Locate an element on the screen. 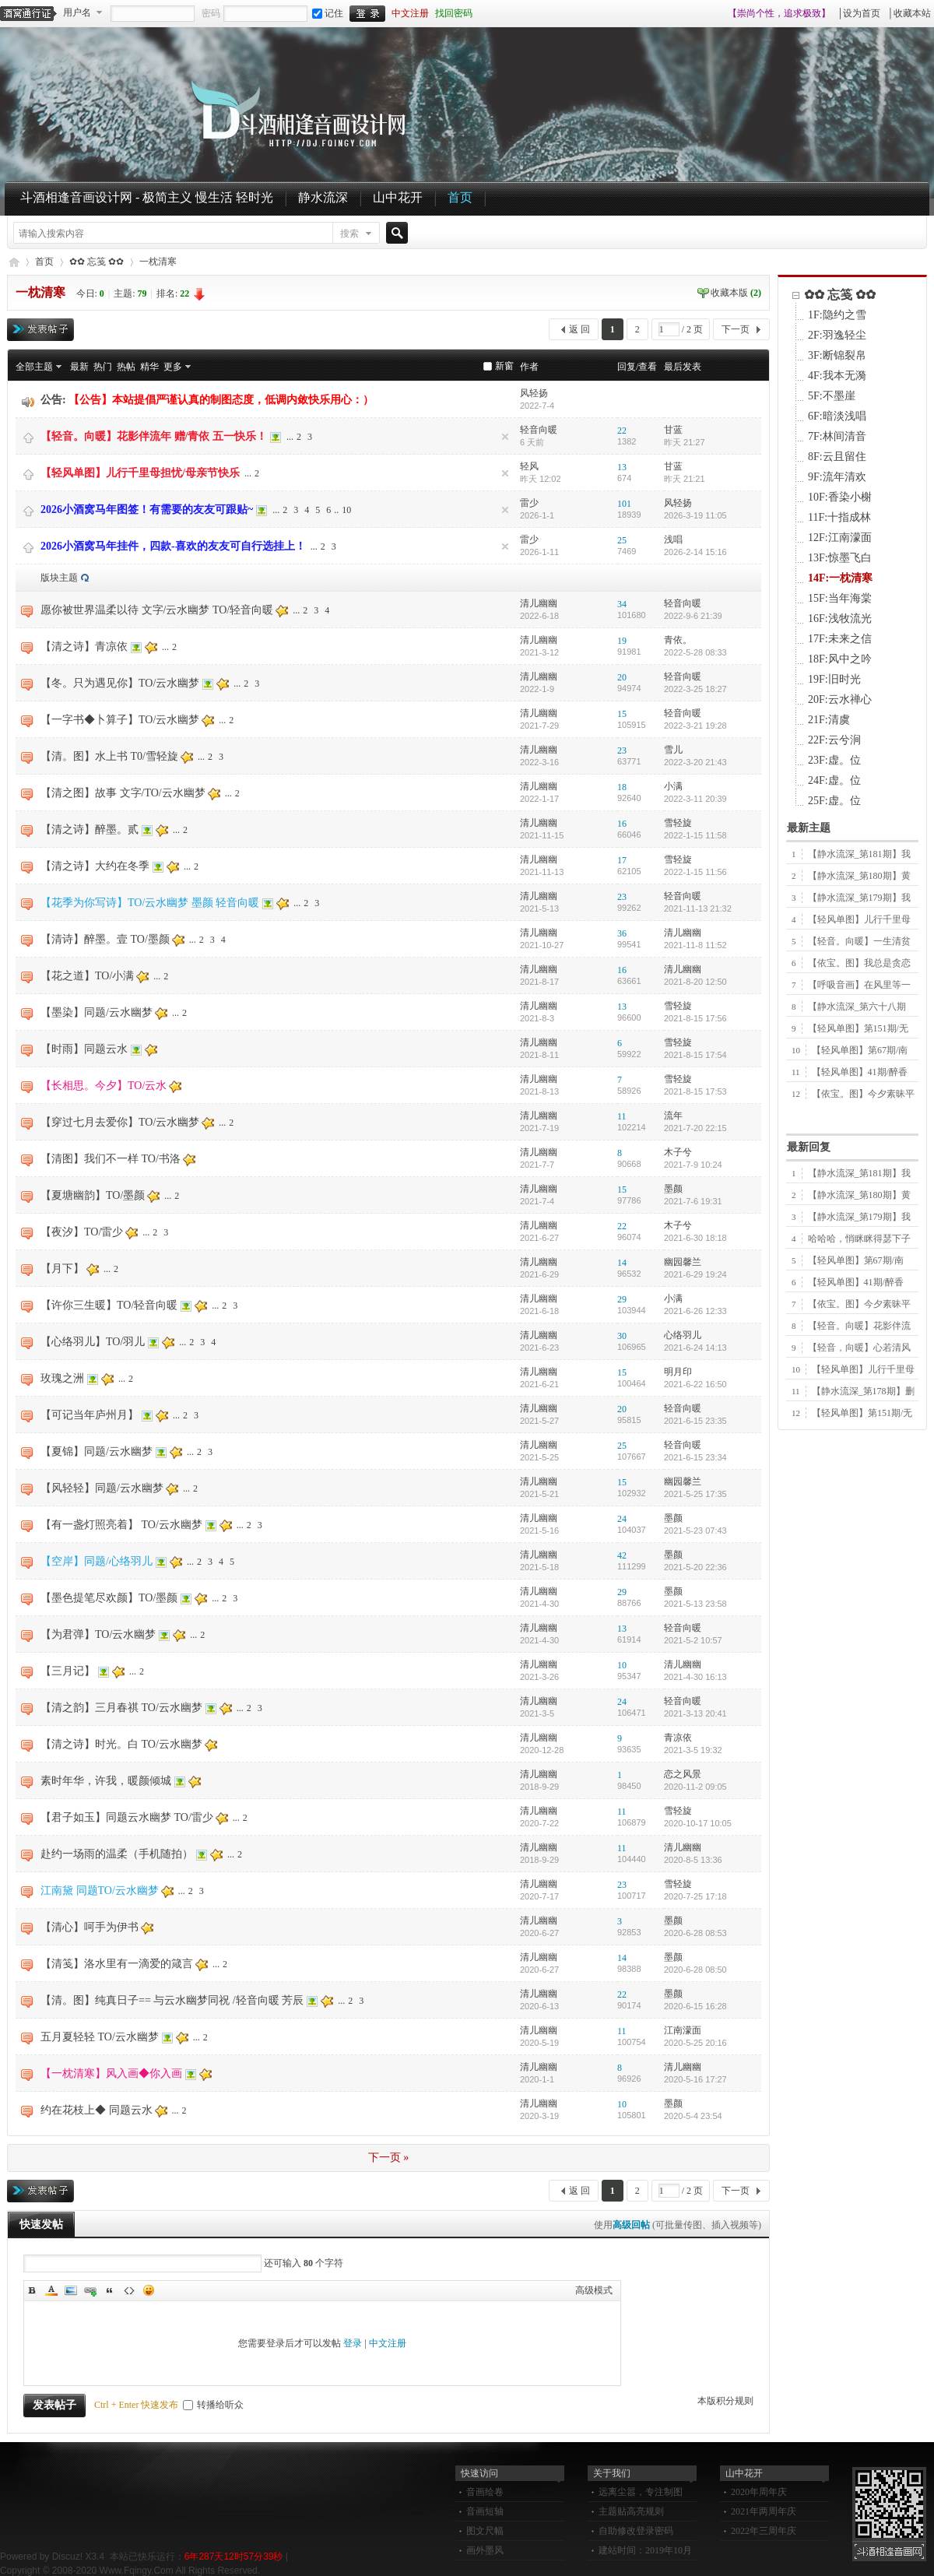 The height and width of the screenshot is (2576, 934). 【清之图】故事 文字/TO/云水幽梦 is located at coordinates (122, 793).